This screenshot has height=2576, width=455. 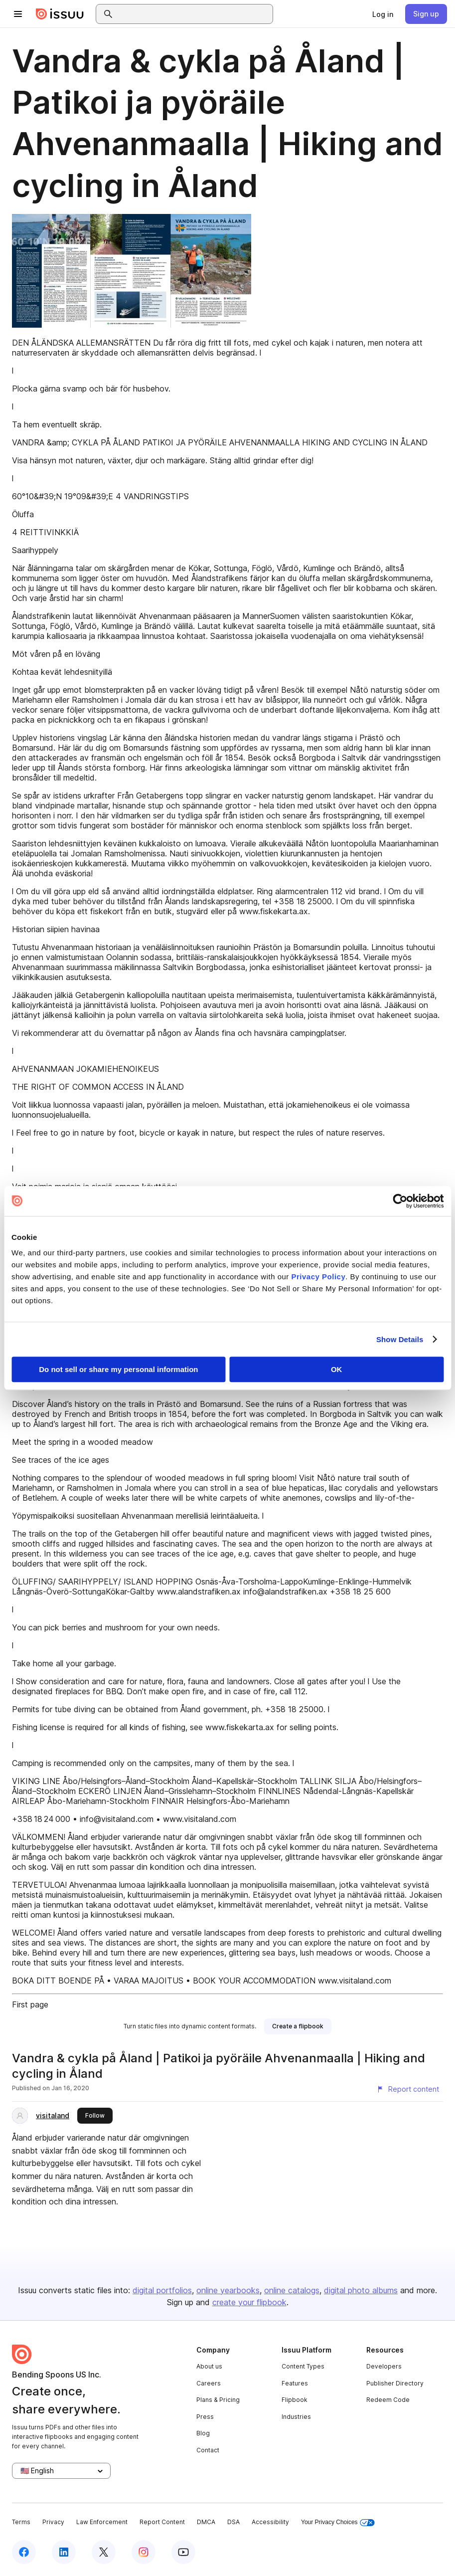 What do you see at coordinates (291, 2290) in the screenshot?
I see `online catalogs` at bounding box center [291, 2290].